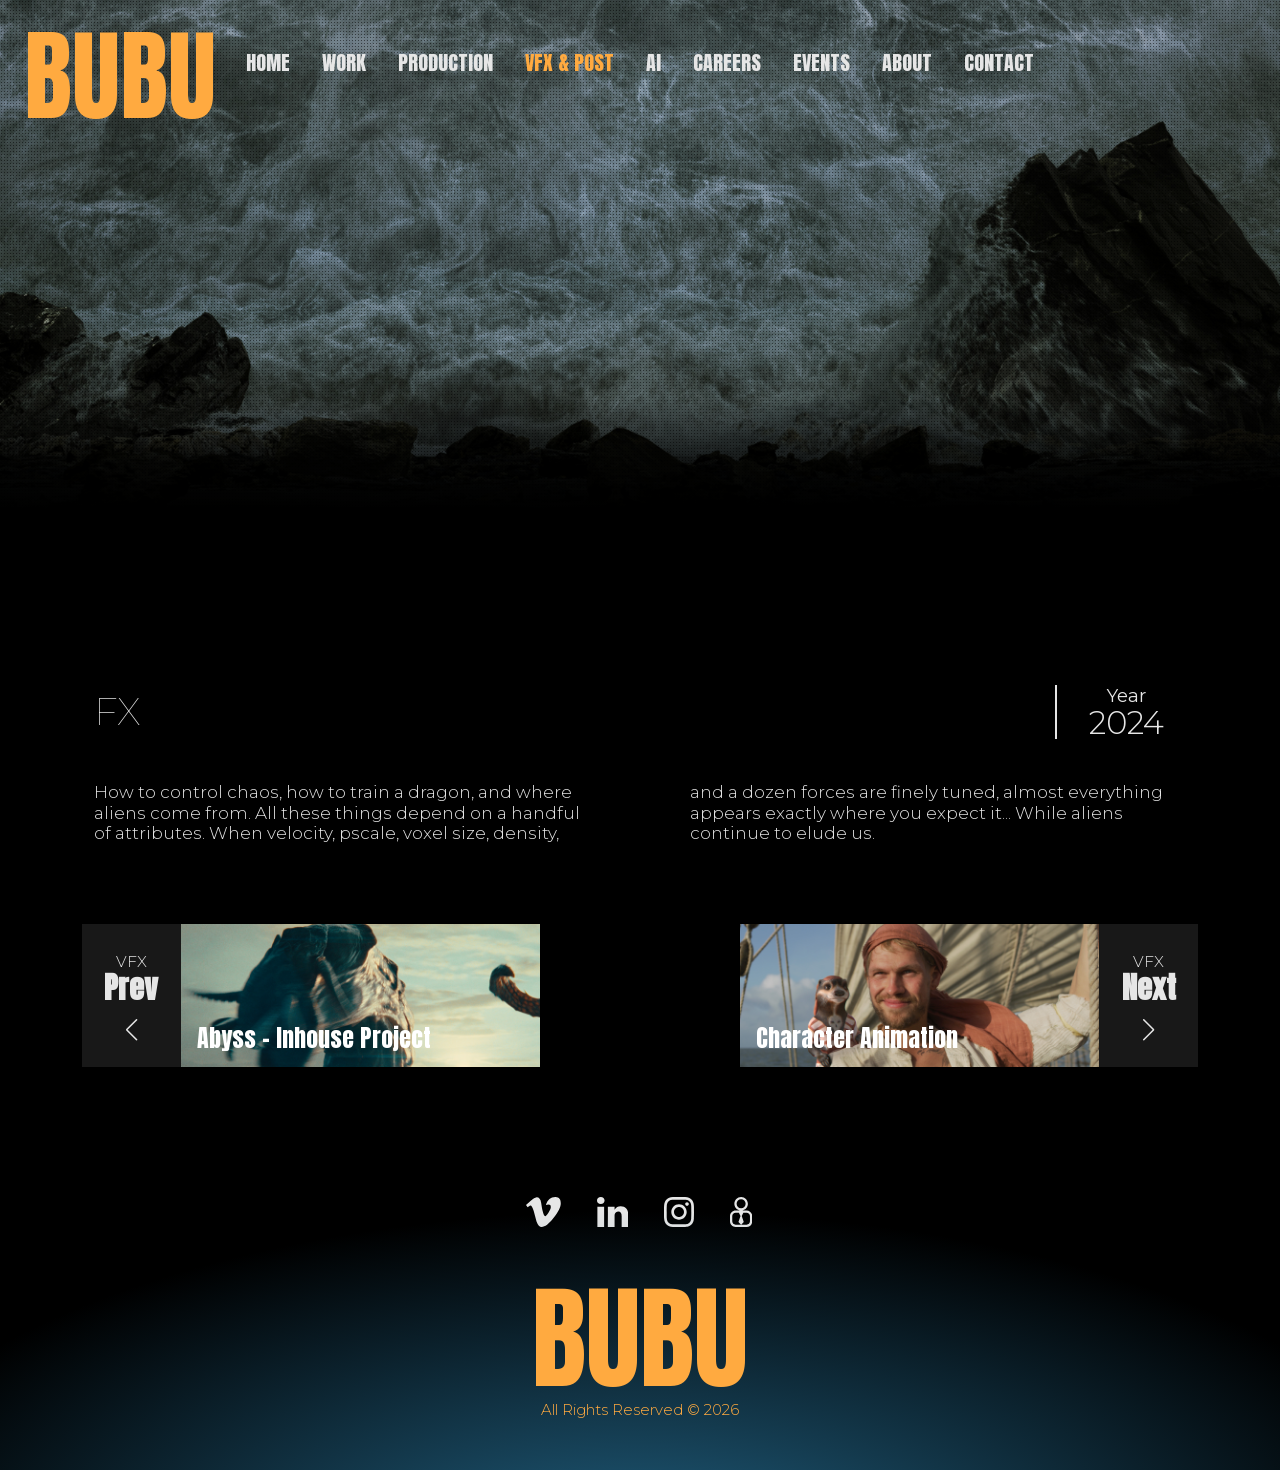  What do you see at coordinates (268, 62) in the screenshot?
I see `Home` at bounding box center [268, 62].